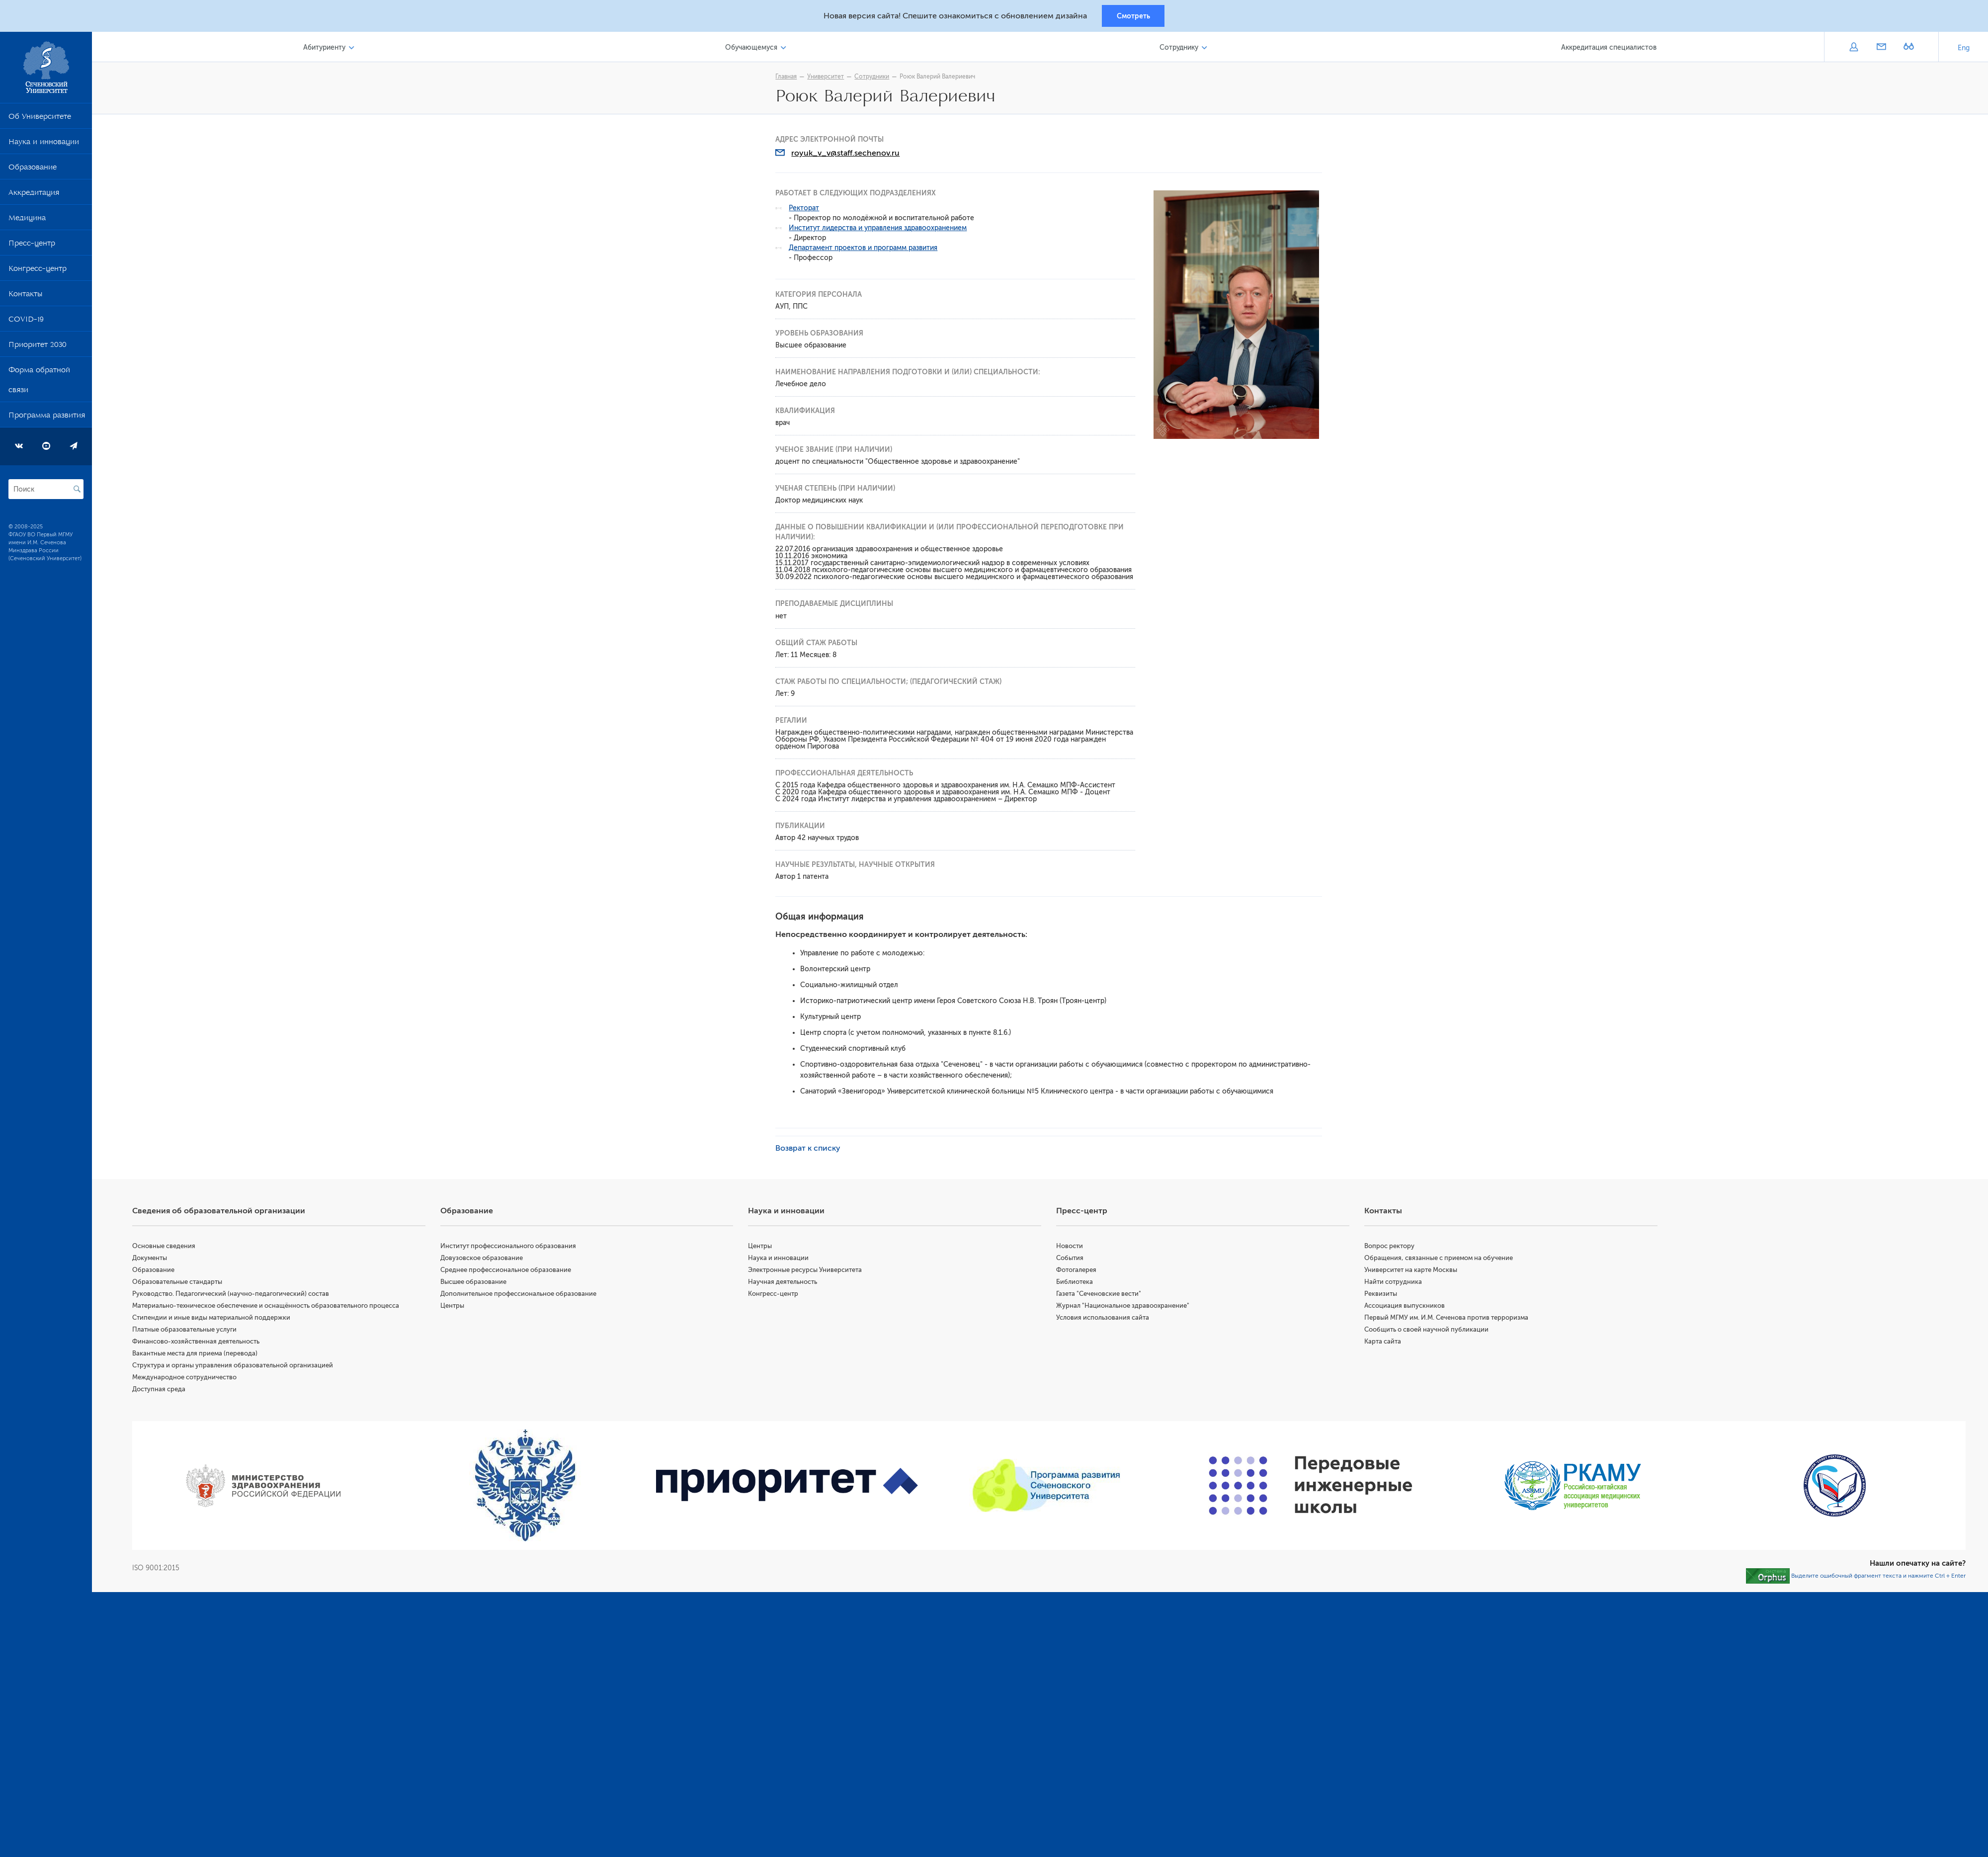 The width and height of the screenshot is (1988, 1857). I want to click on Новости, so click(1072, 1247).